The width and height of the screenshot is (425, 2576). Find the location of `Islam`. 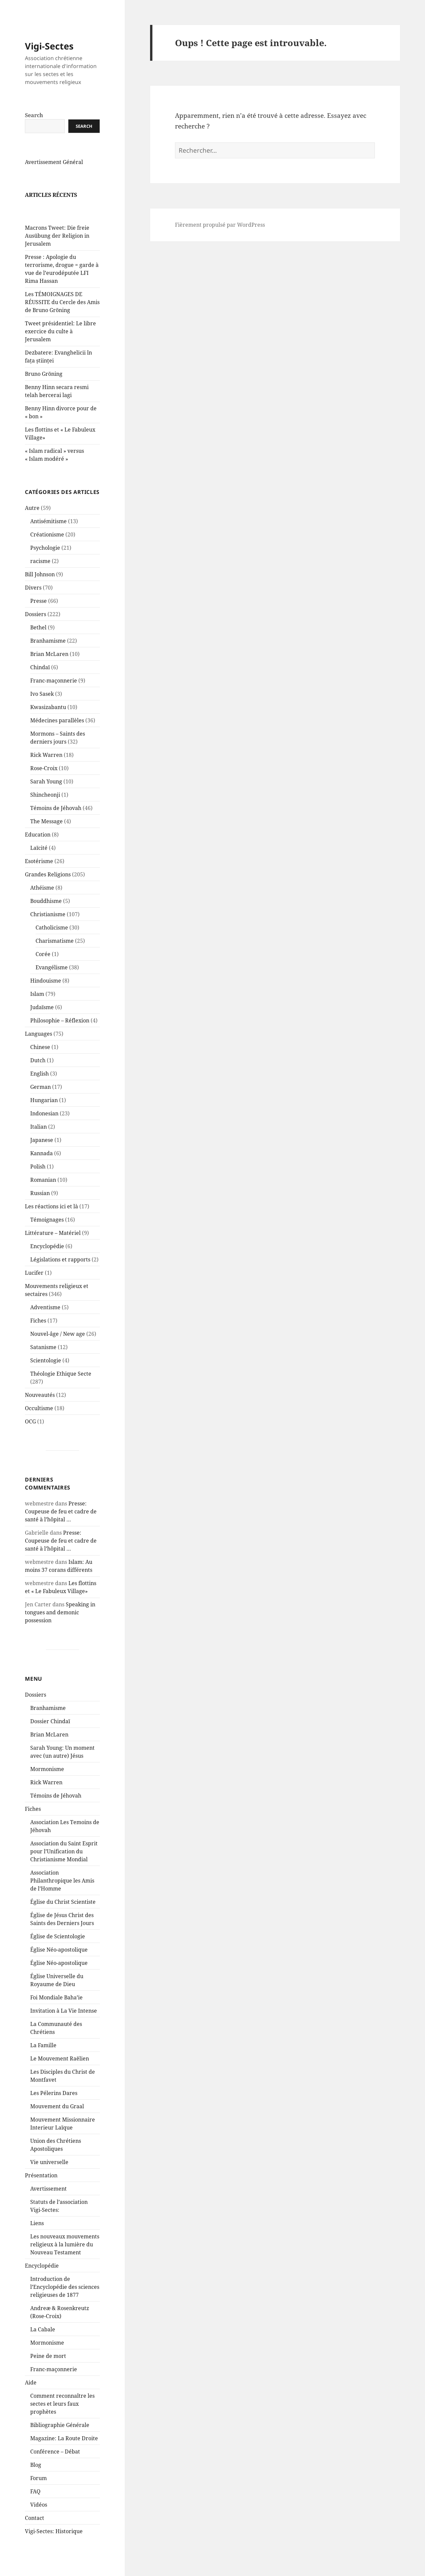

Islam is located at coordinates (37, 1009).